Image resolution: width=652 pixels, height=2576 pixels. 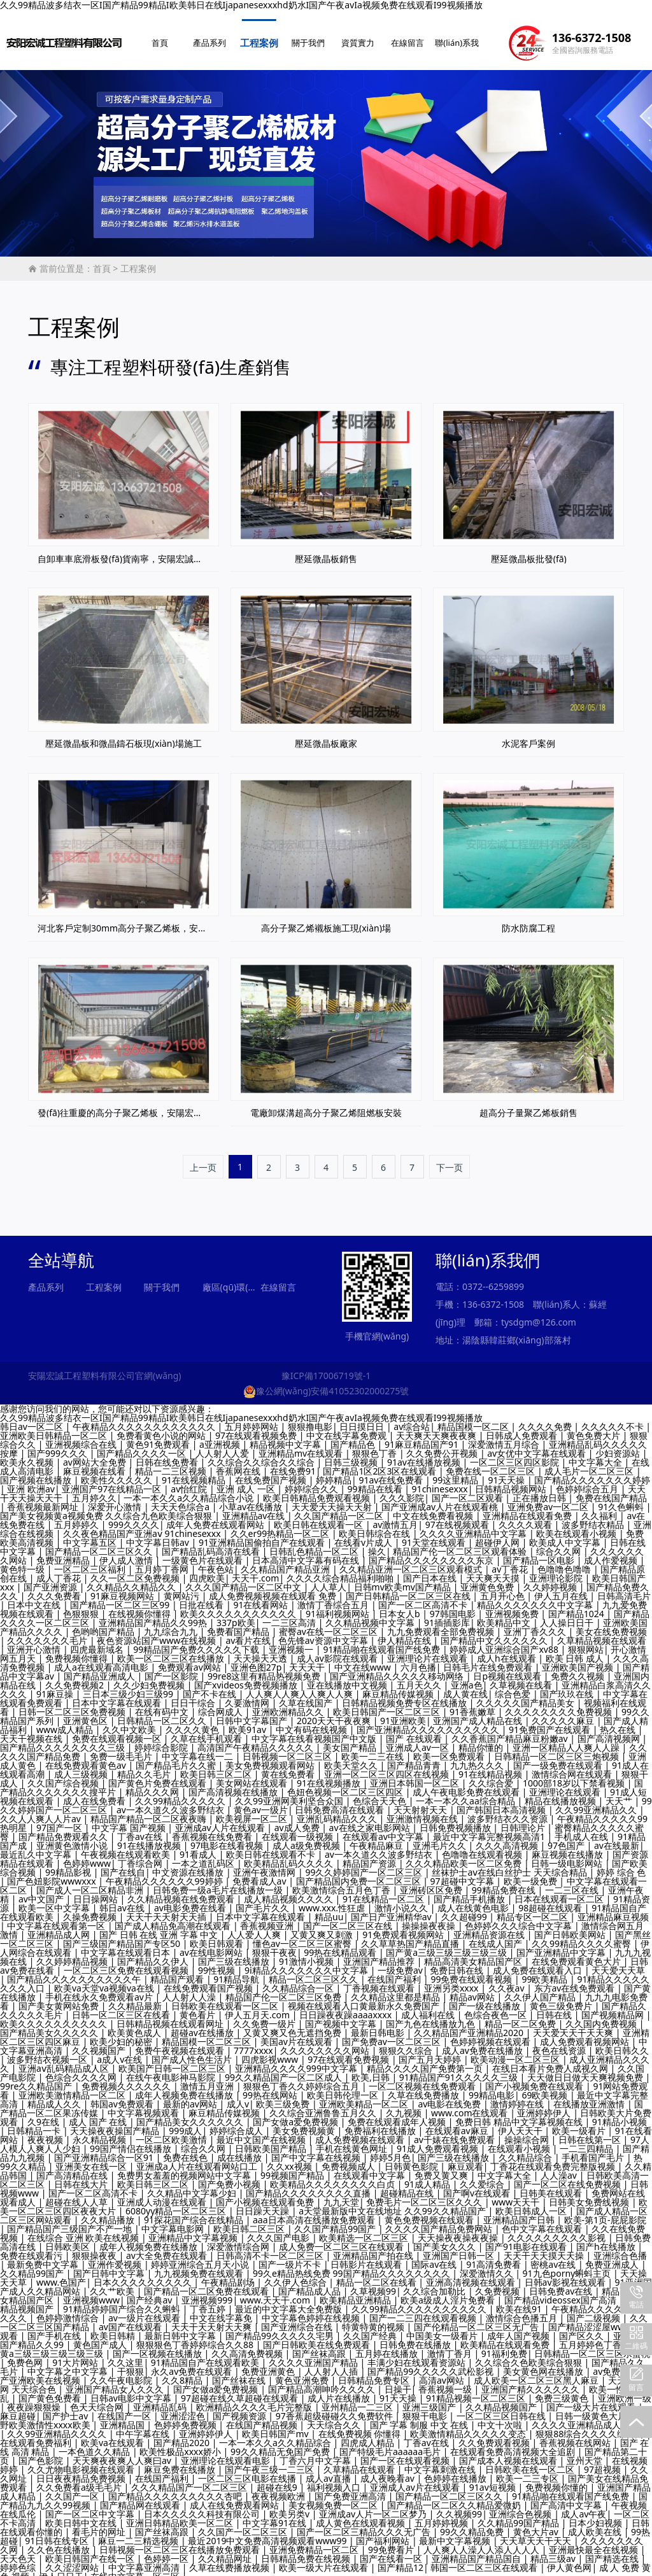 What do you see at coordinates (68, 2365) in the screenshot?
I see `中文字幕之中文字幕` at bounding box center [68, 2365].